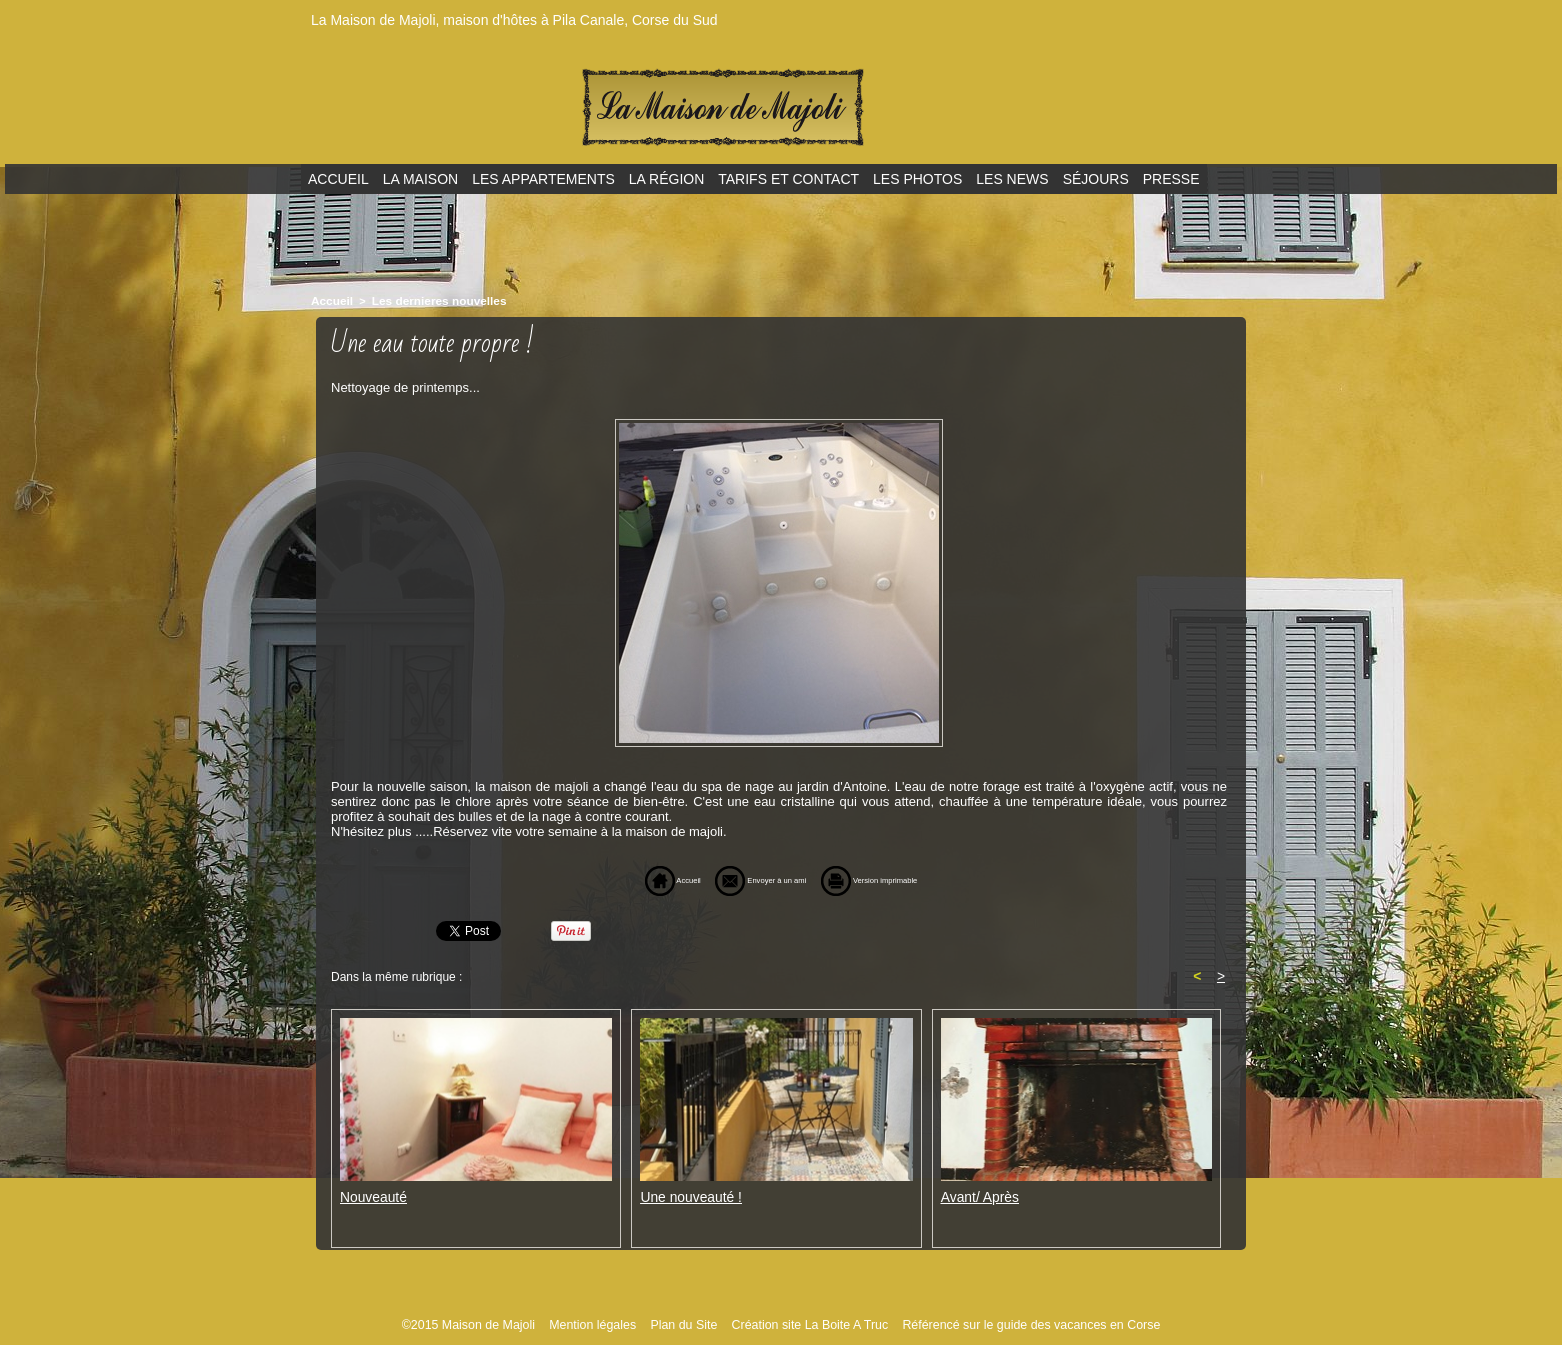  I want to click on Les photos, so click(917, 179).